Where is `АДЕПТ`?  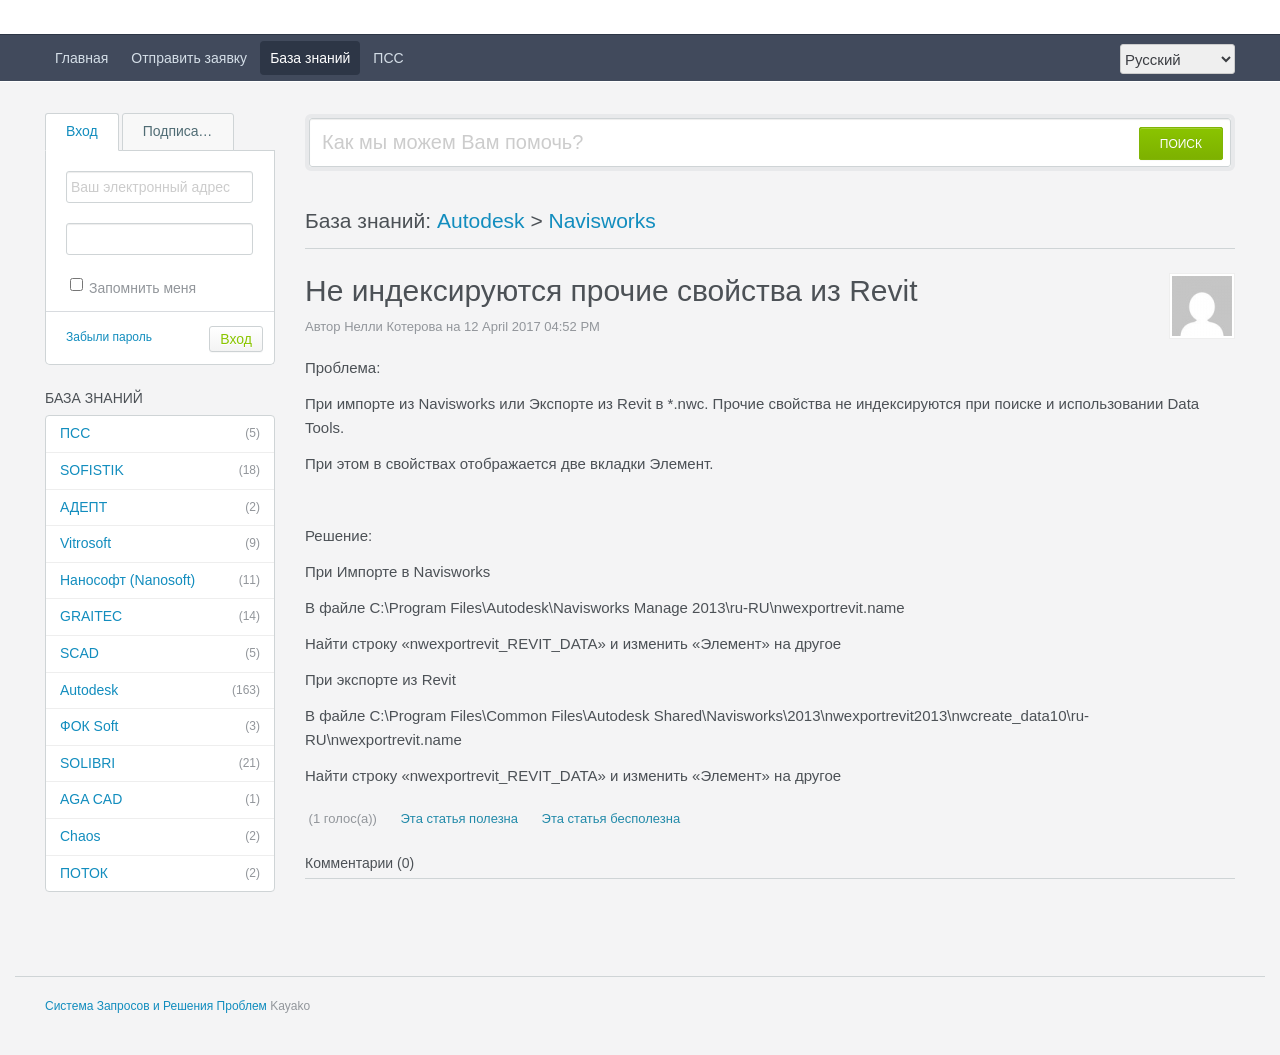 АДЕПТ is located at coordinates (160, 508).